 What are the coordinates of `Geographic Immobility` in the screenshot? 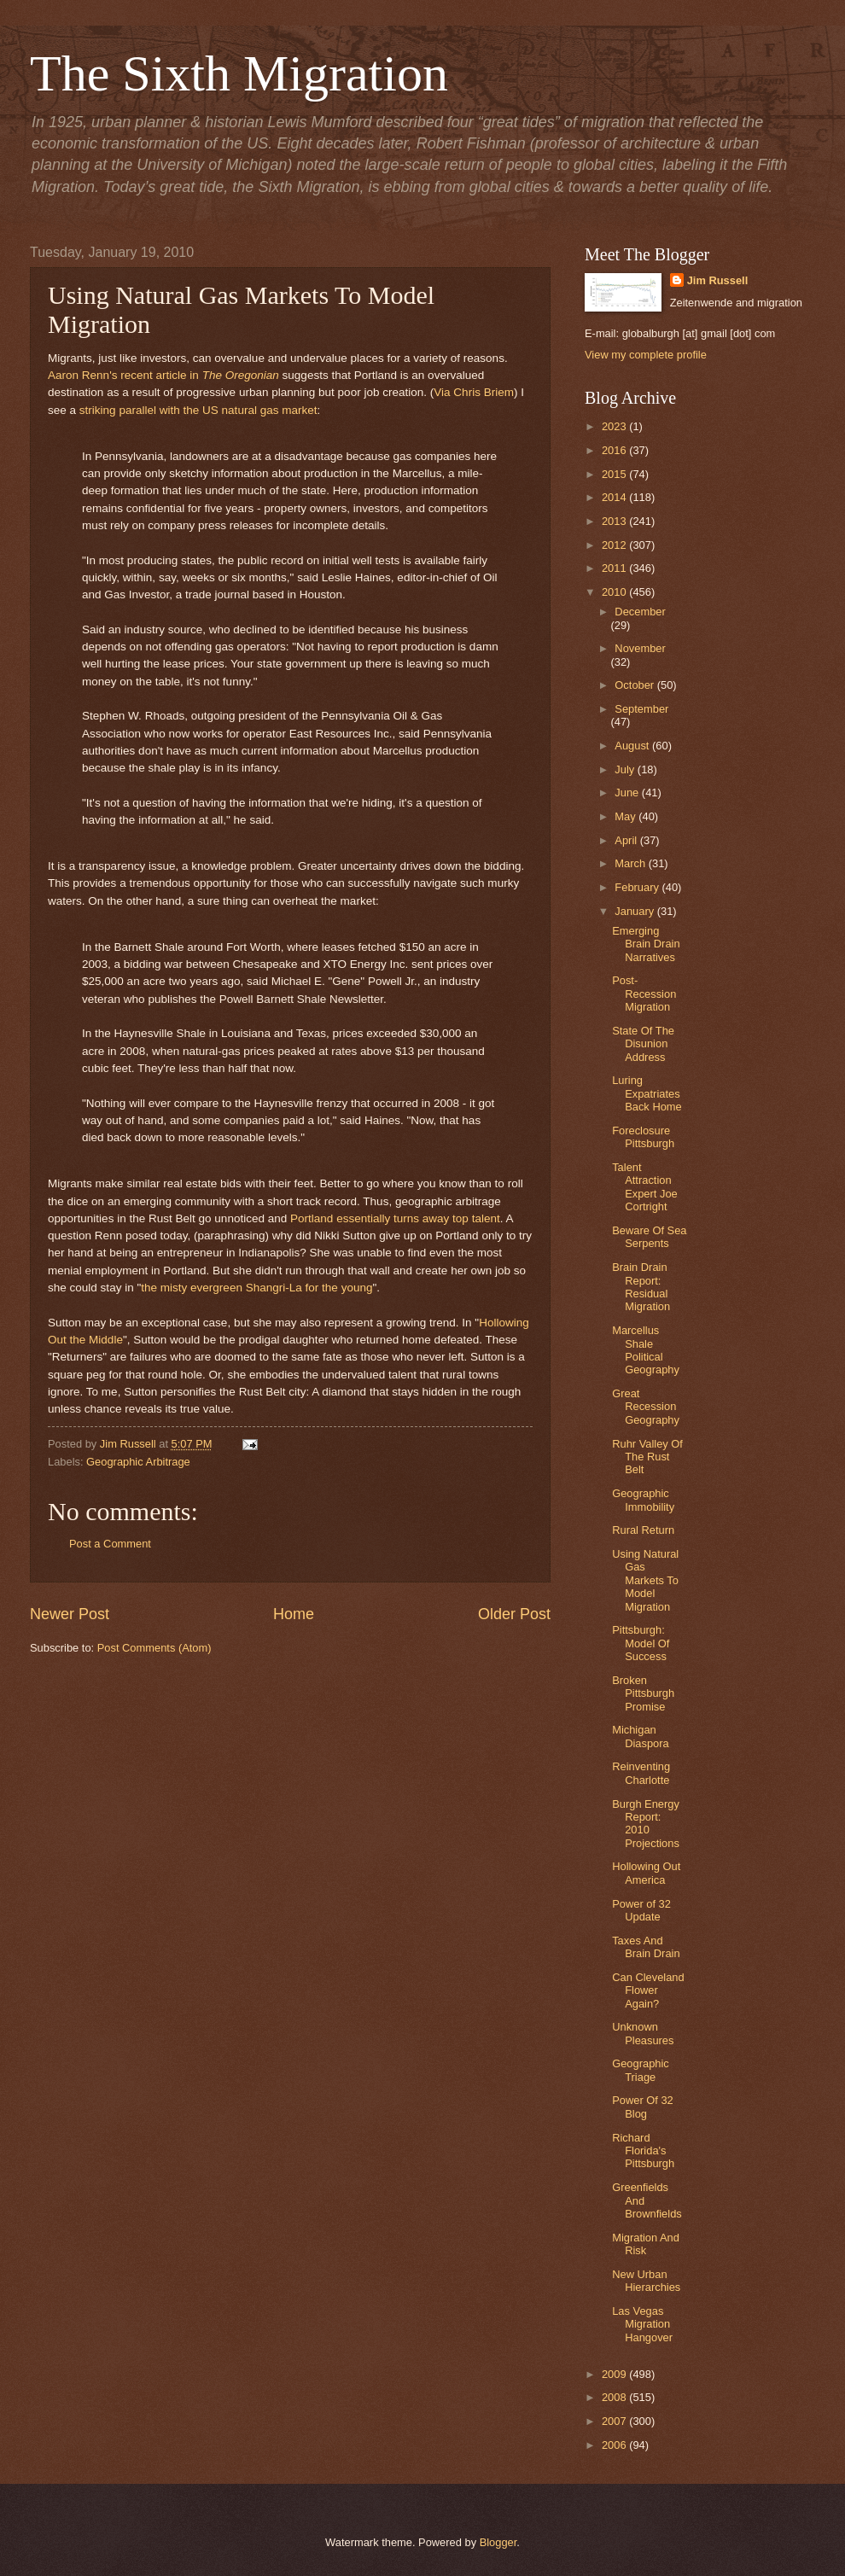 It's located at (643, 1499).